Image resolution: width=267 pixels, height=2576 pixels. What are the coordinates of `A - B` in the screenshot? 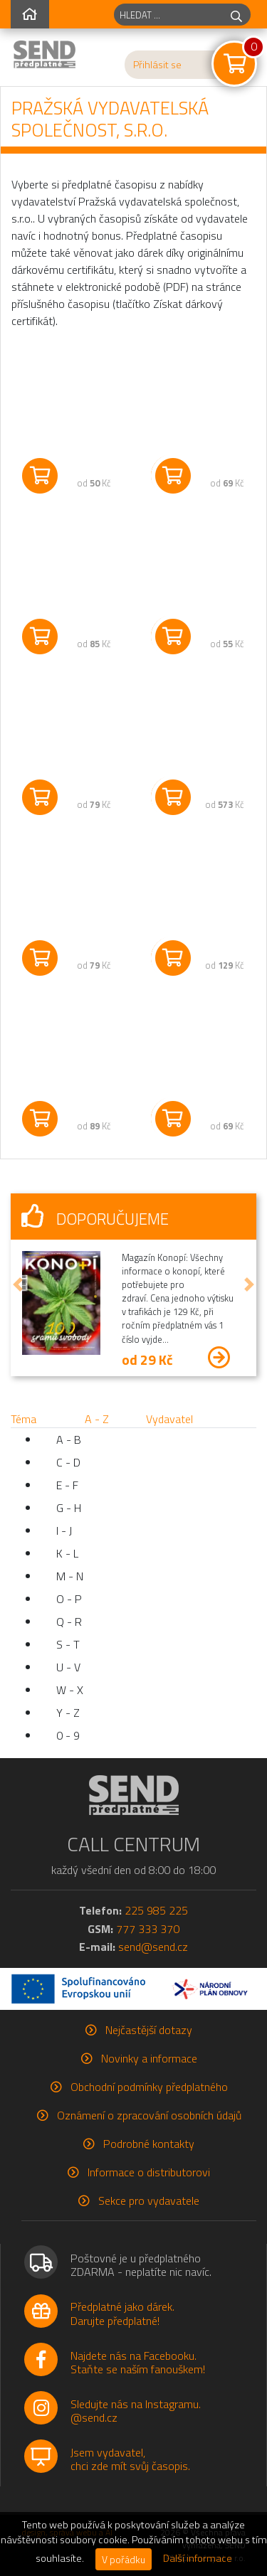 It's located at (68, 1439).